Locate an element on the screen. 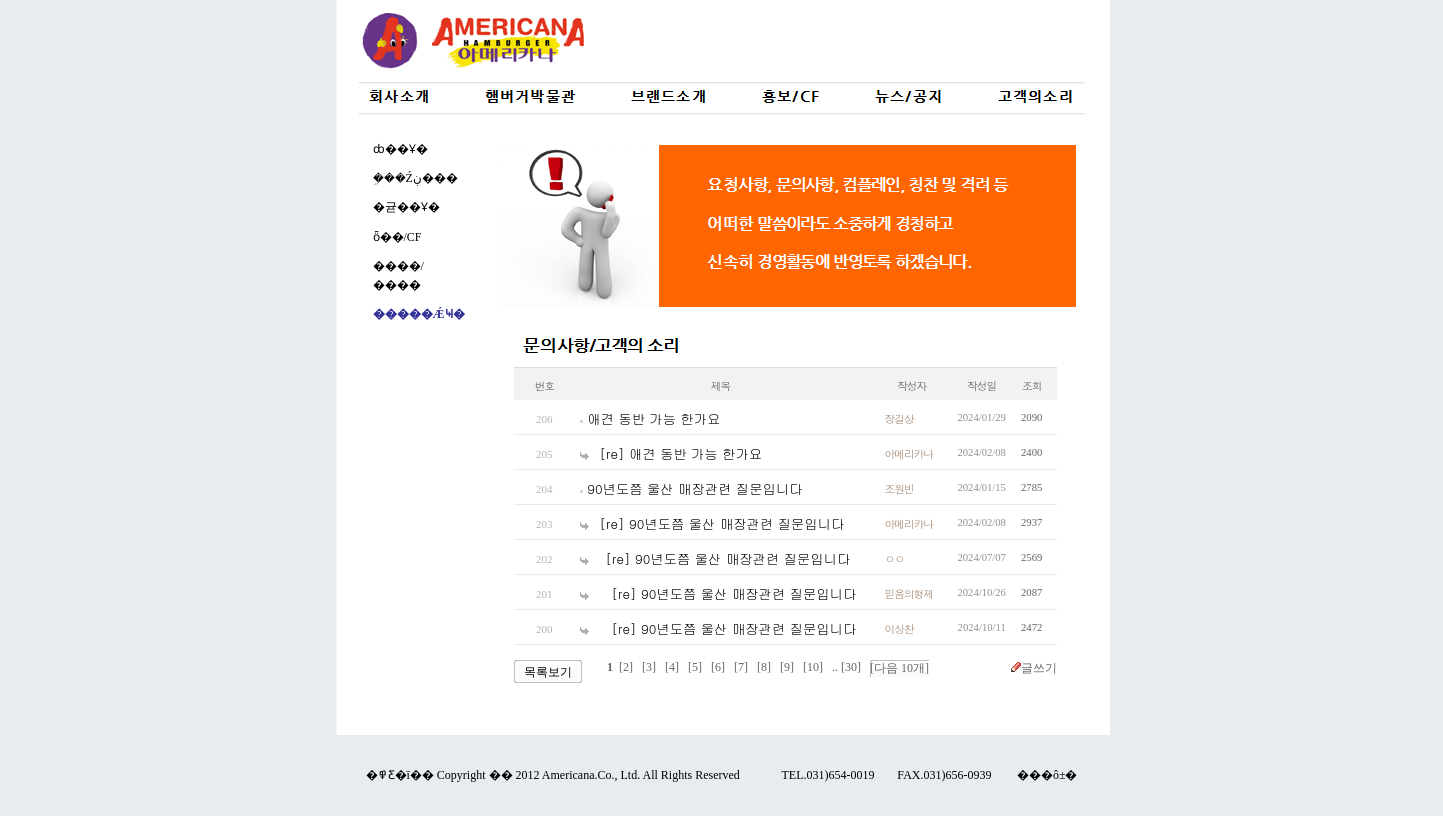  �귣��Ұ� is located at coordinates (406, 207).